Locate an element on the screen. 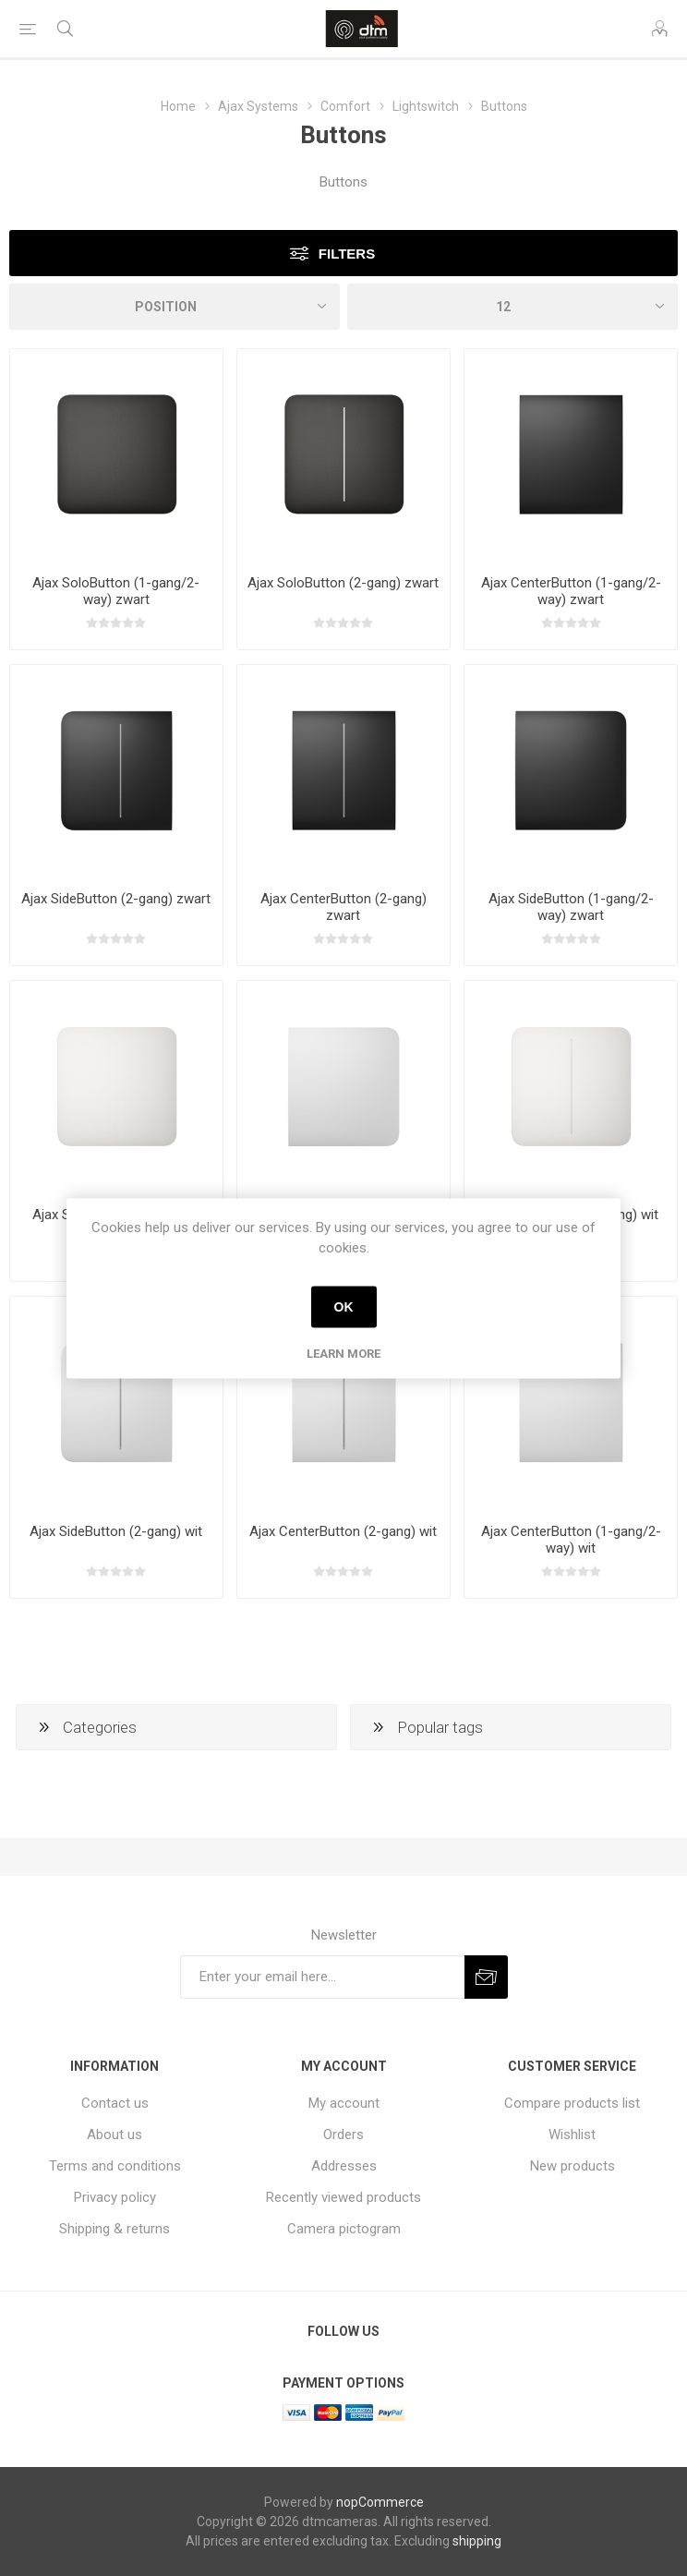 This screenshot has width=687, height=2576. Compare products list is located at coordinates (572, 2103).